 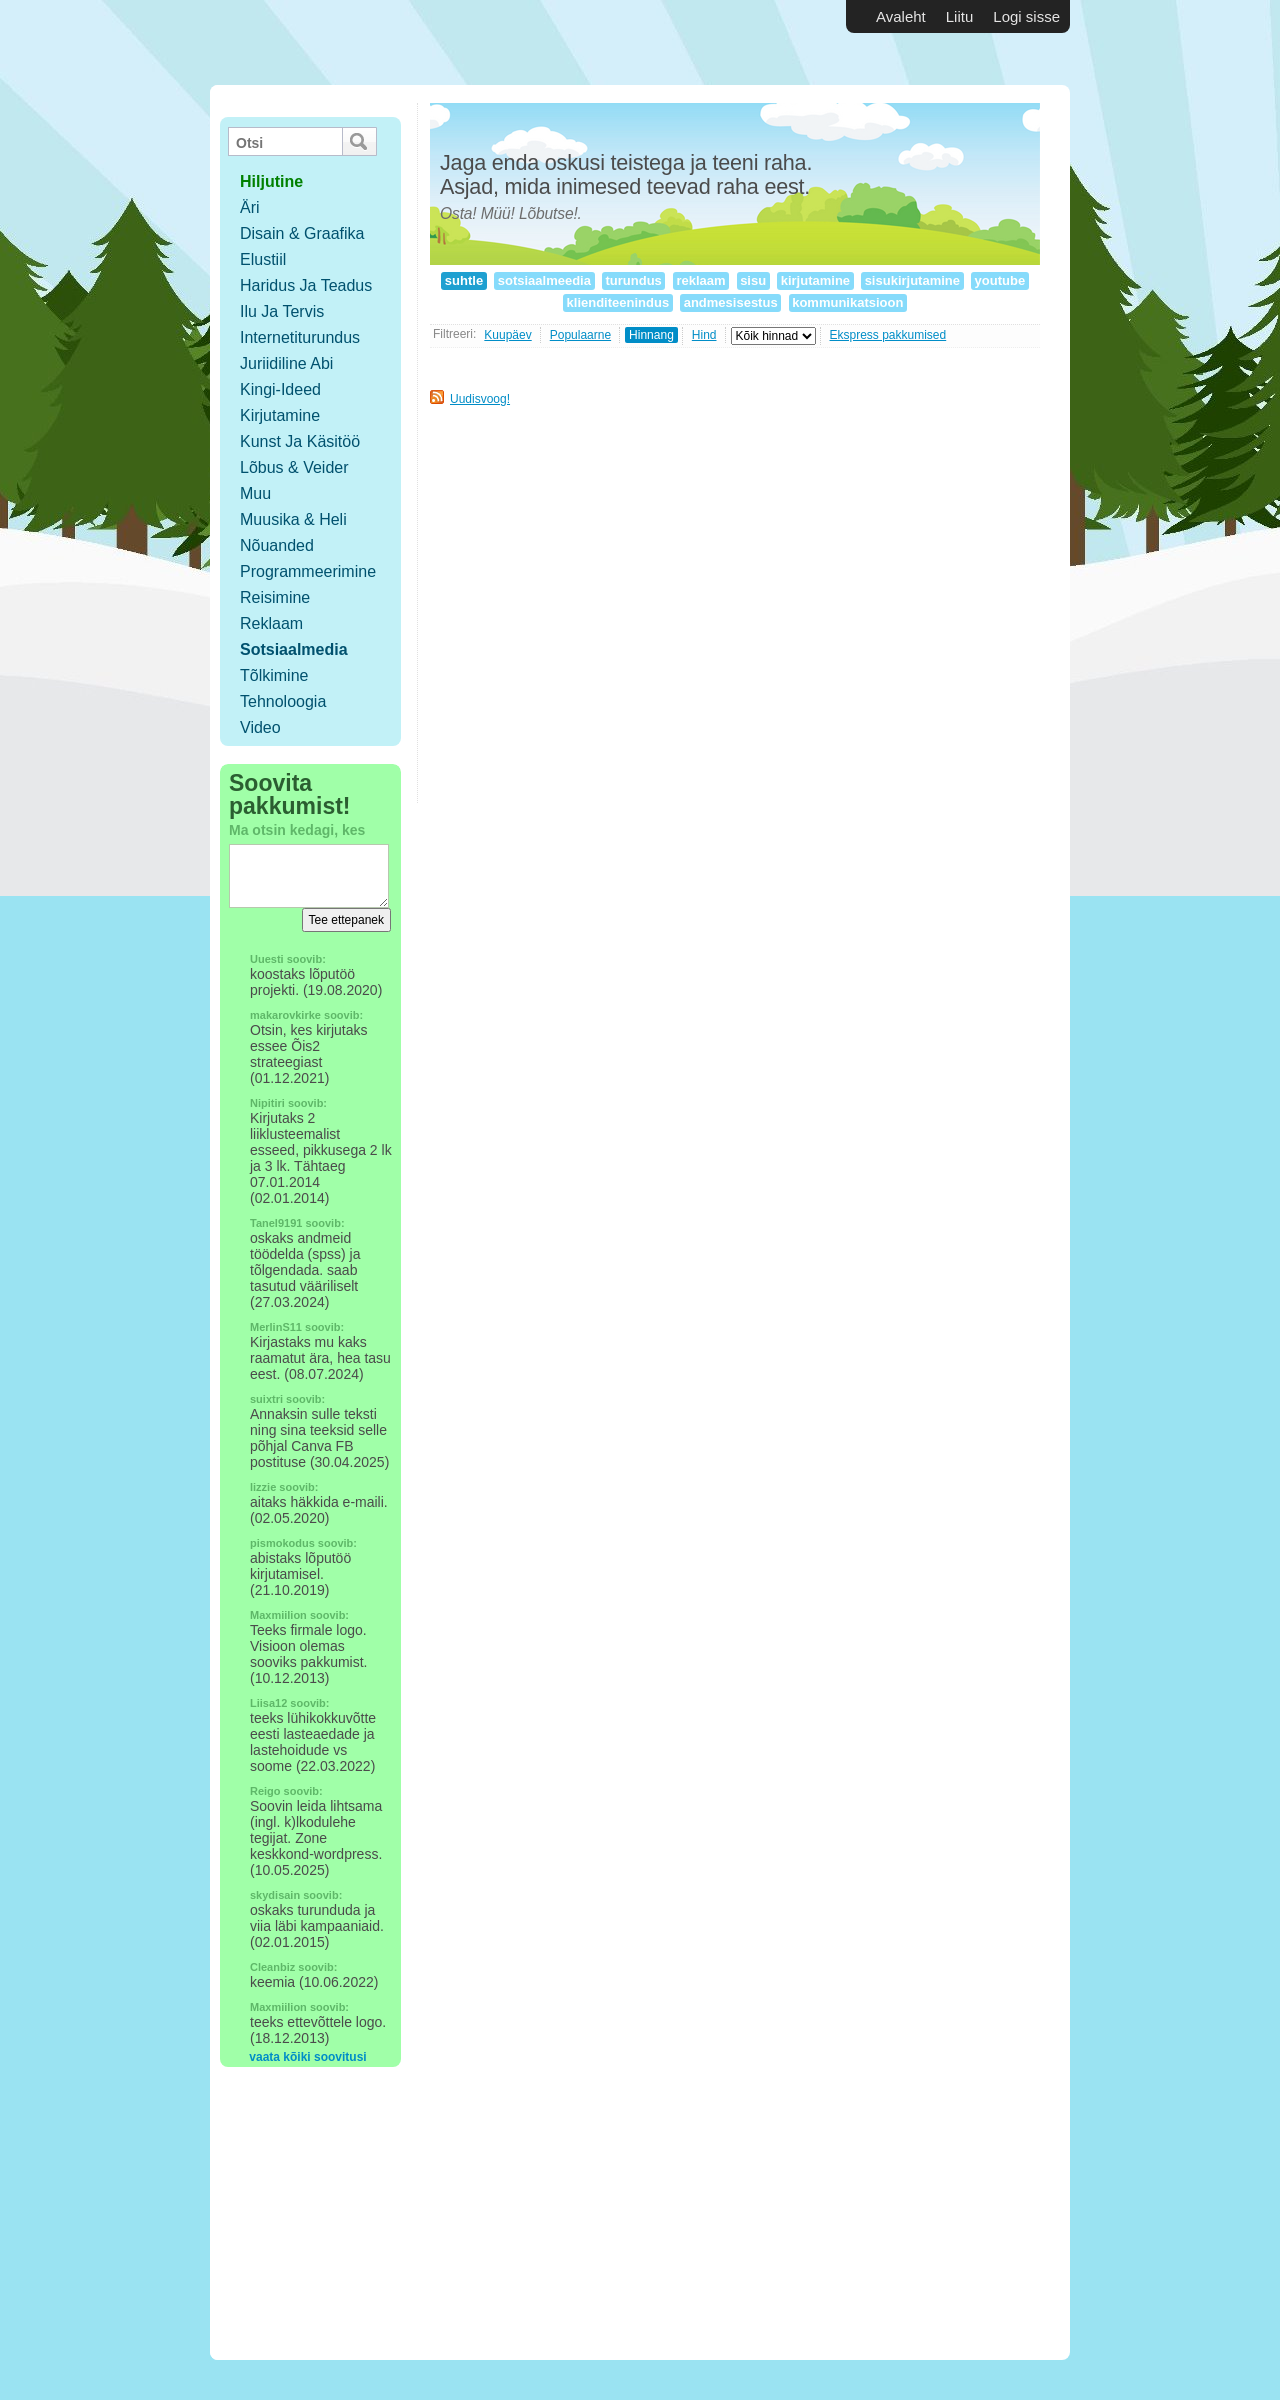 What do you see at coordinates (277, 545) in the screenshot?
I see `Nõuanded` at bounding box center [277, 545].